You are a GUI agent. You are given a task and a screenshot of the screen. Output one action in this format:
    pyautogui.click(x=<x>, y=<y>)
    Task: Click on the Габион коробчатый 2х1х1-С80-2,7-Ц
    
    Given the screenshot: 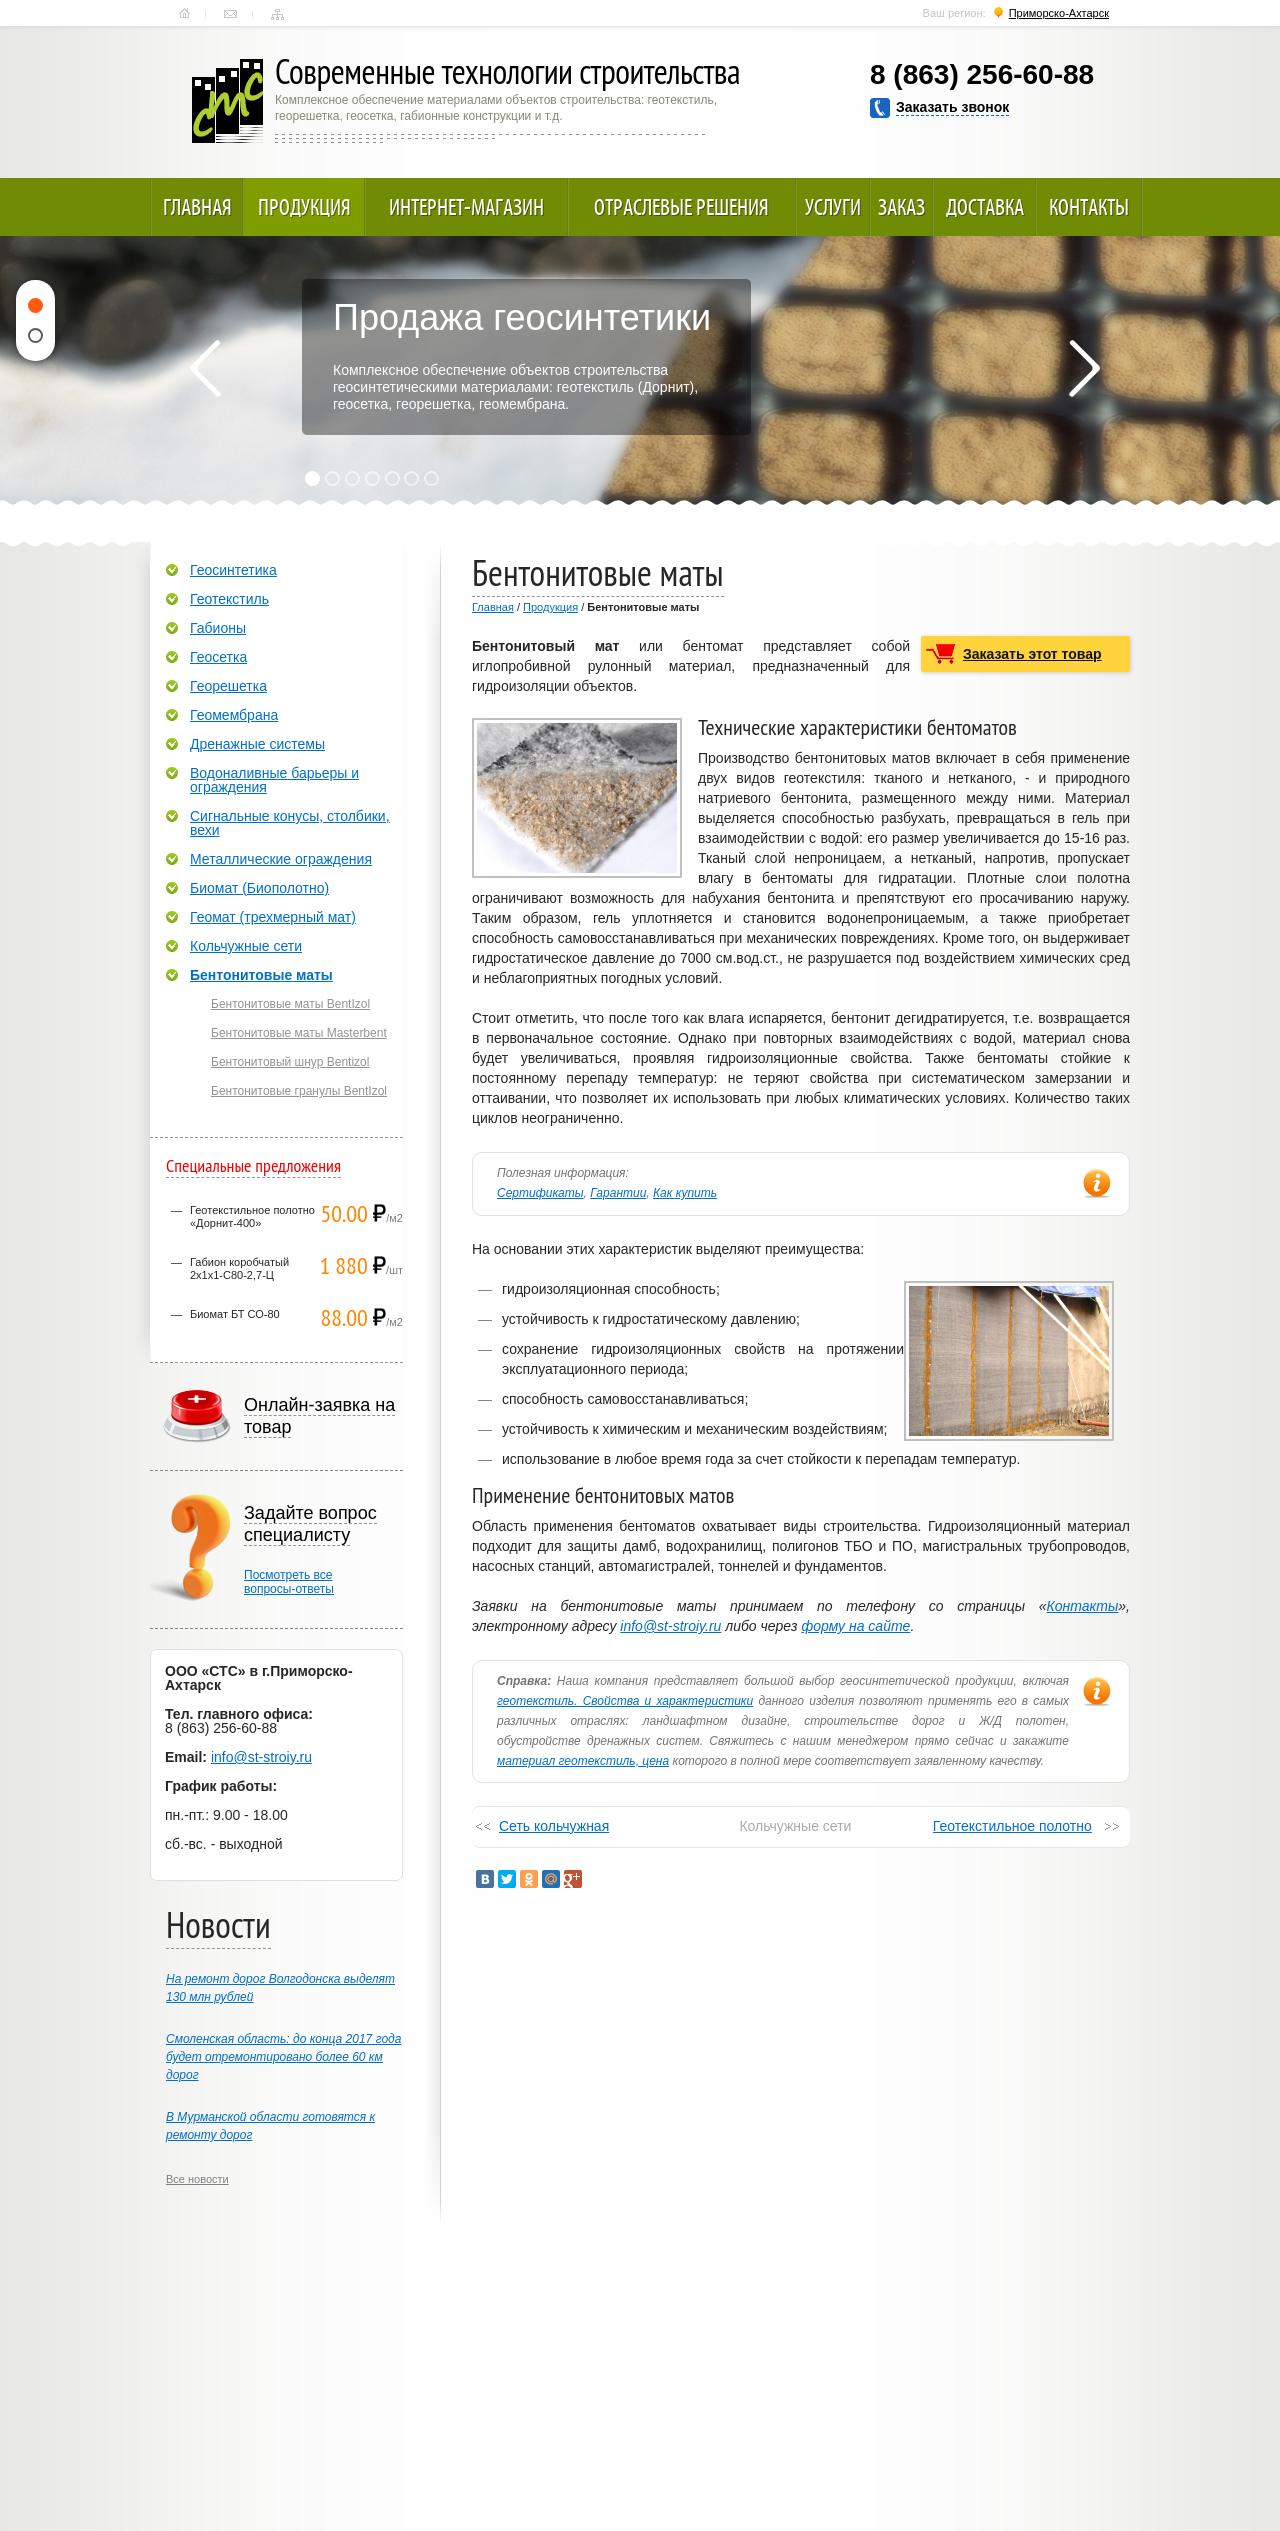 What is the action you would take?
    pyautogui.click(x=239, y=1268)
    